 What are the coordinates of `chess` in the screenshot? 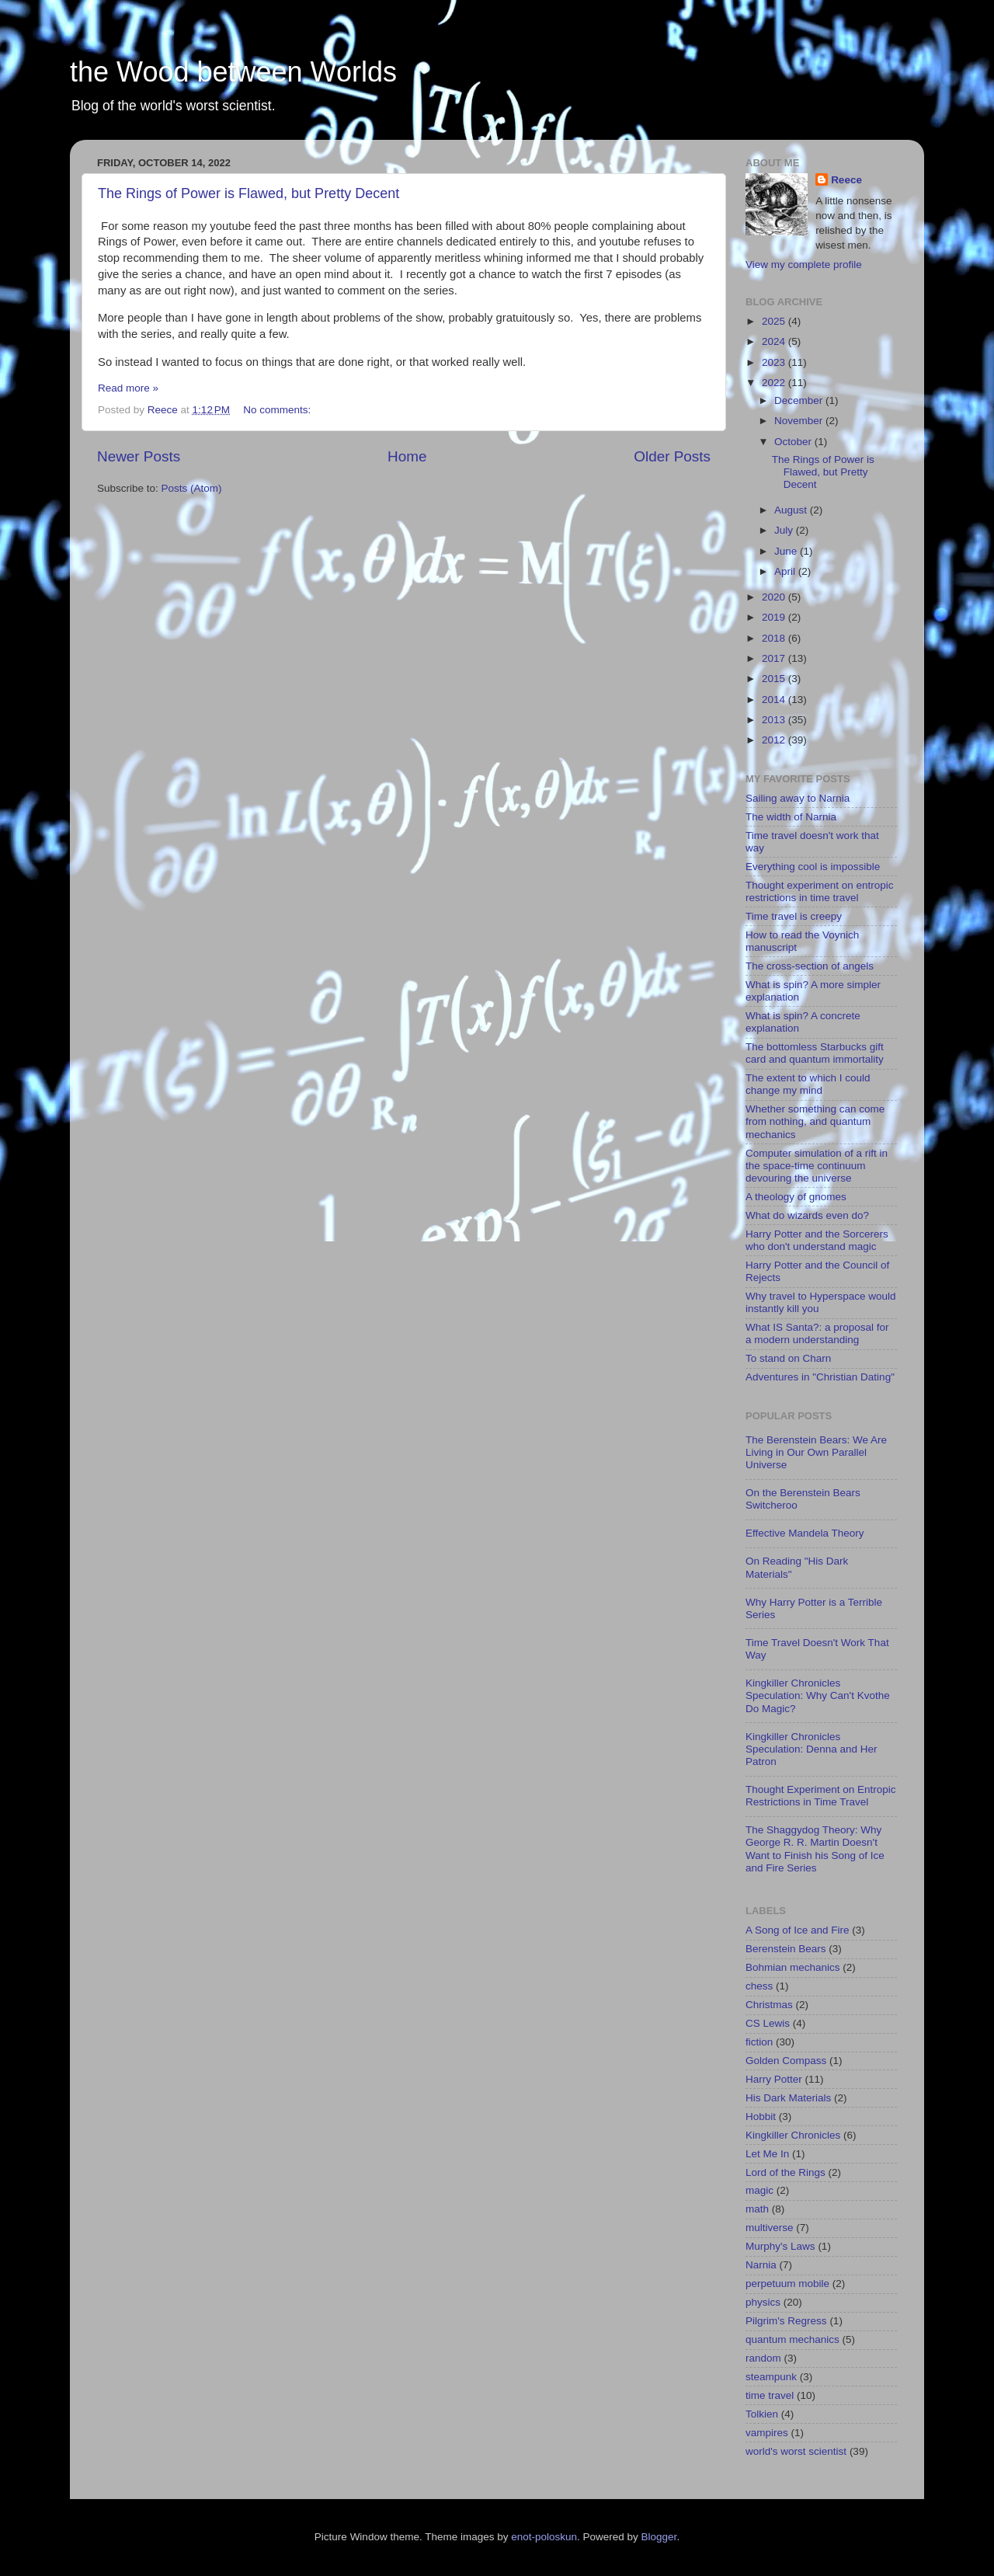 It's located at (759, 1986).